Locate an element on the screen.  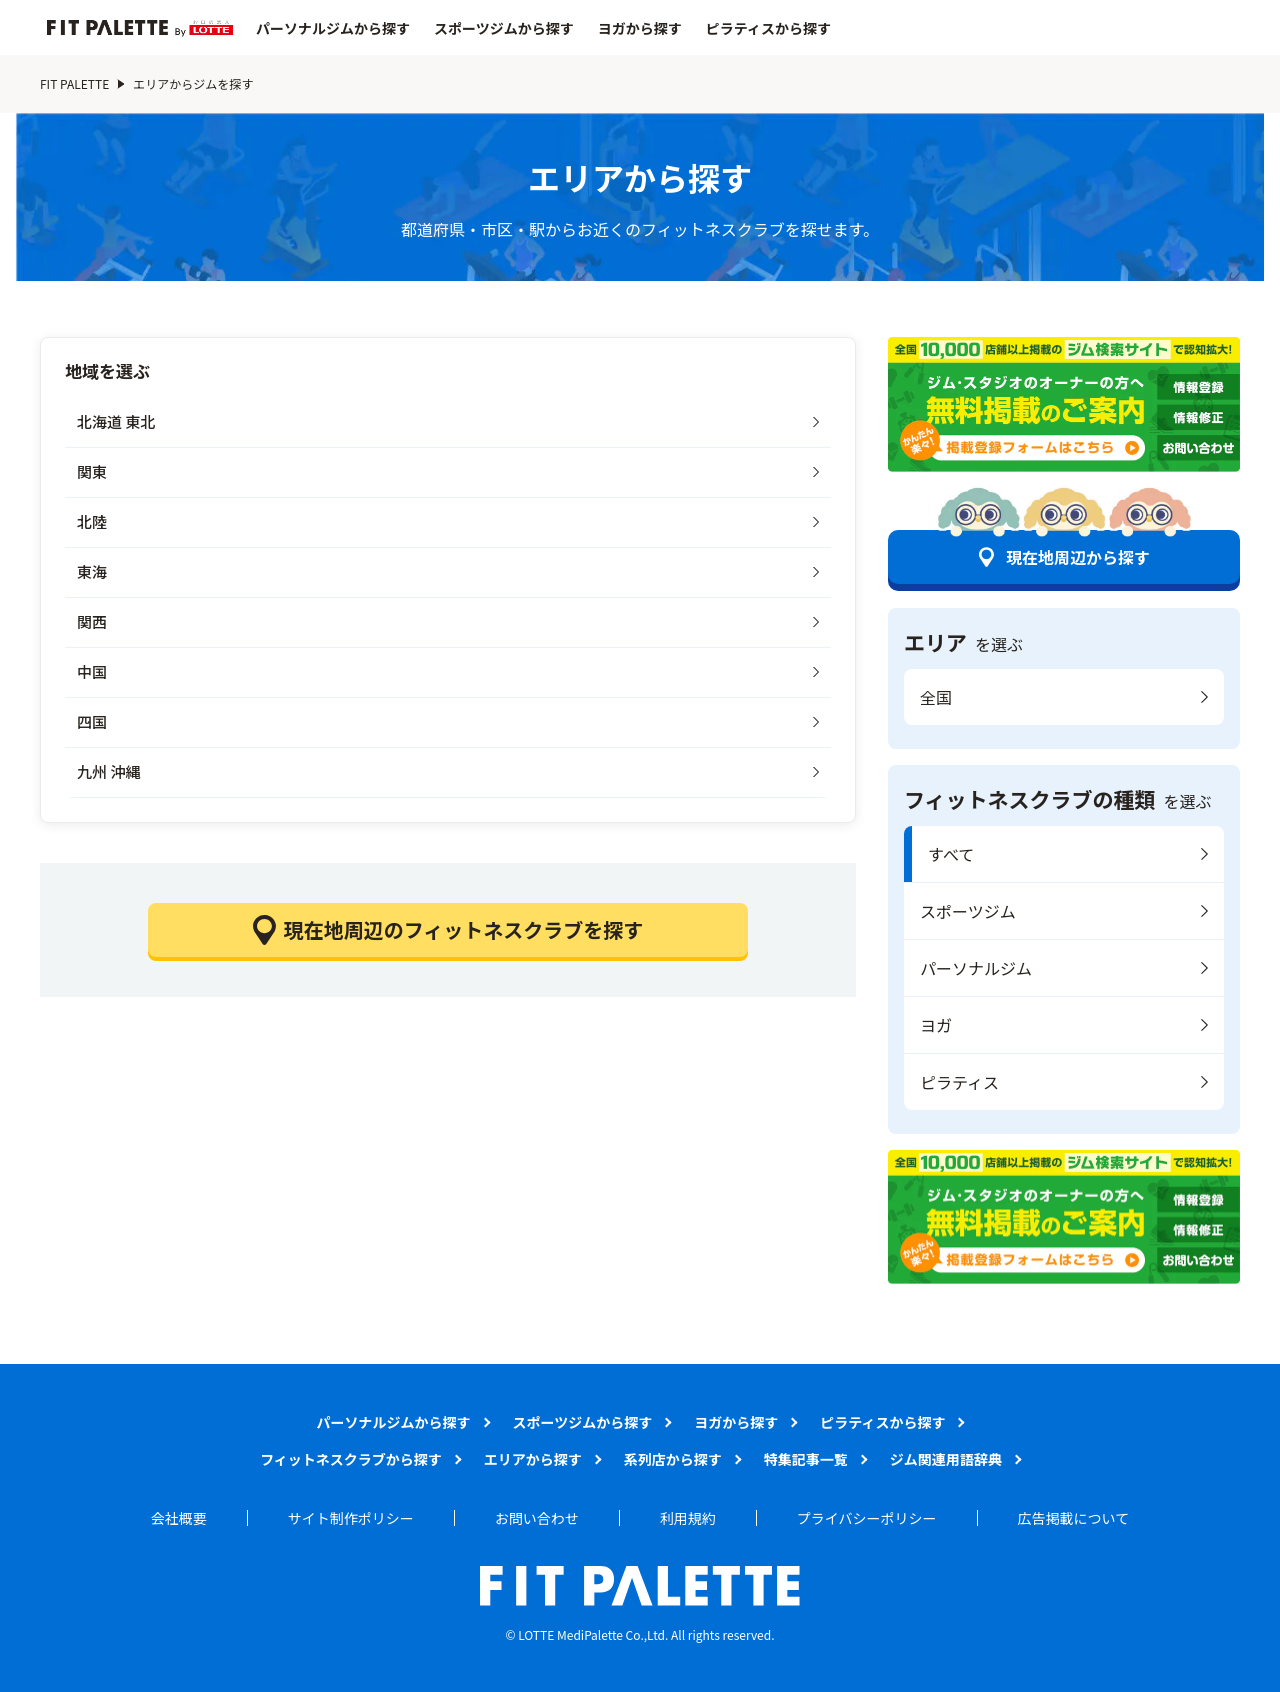
スポーツジム is located at coordinates (968, 911).